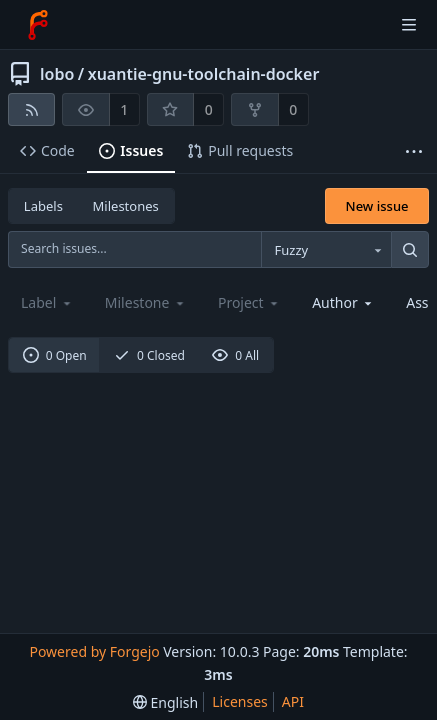  Describe the element at coordinates (377, 206) in the screenshot. I see `New issue` at that location.